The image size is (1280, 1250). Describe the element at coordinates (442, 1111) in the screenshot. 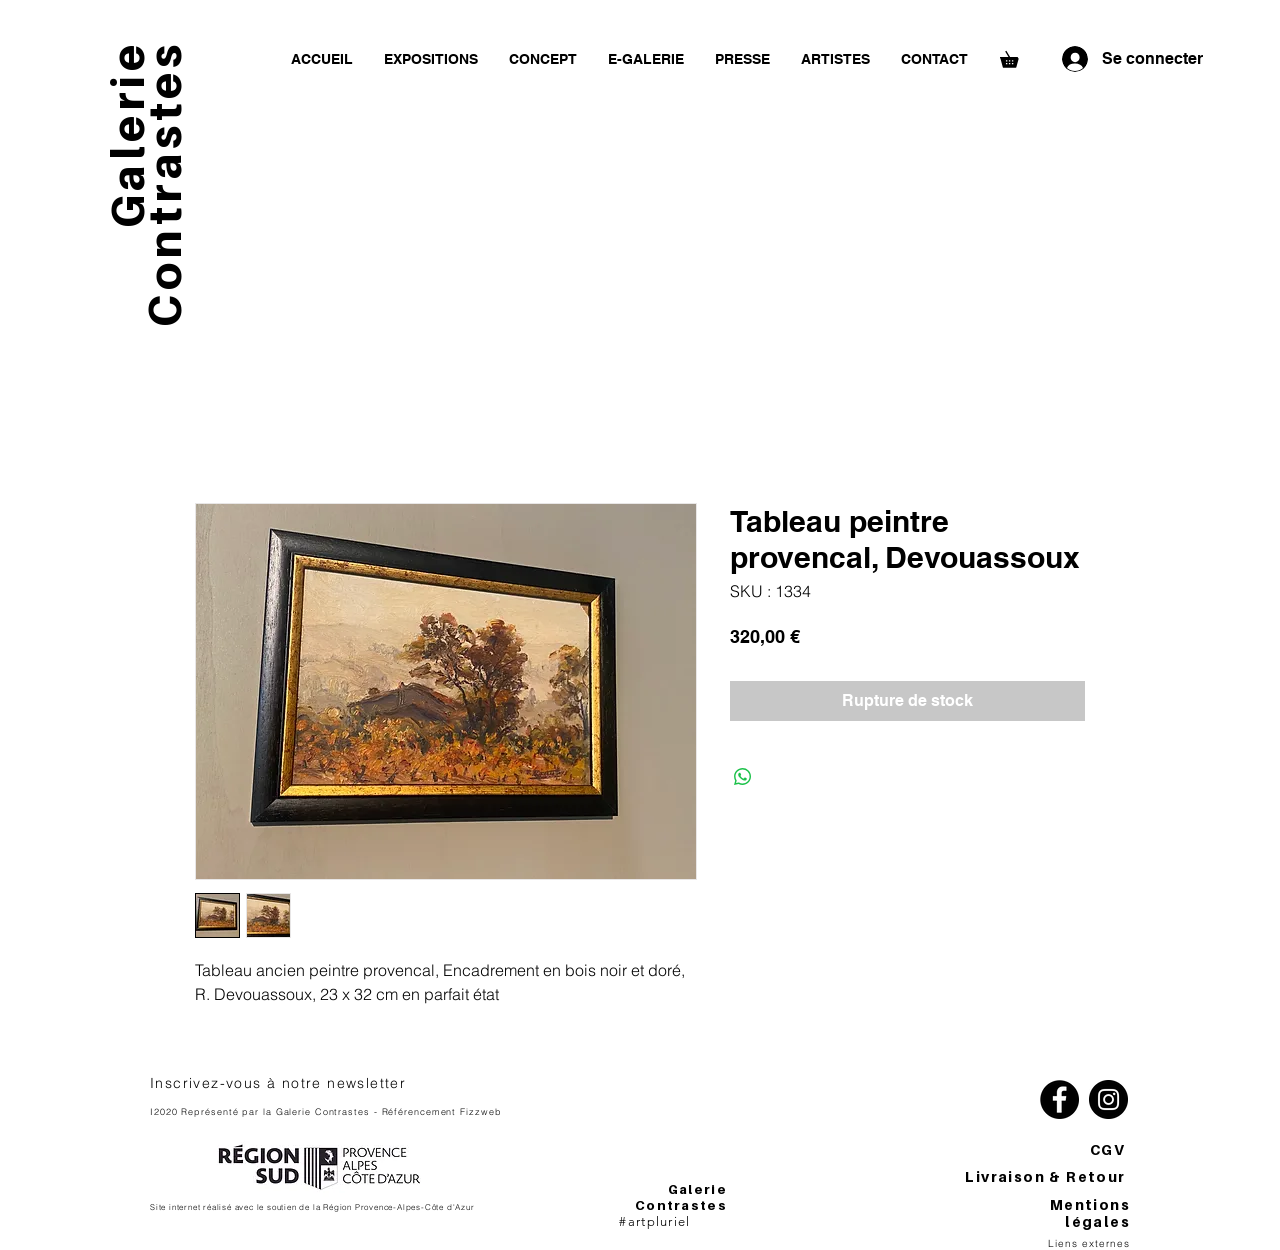

I see `Référencement Fizzweb` at that location.